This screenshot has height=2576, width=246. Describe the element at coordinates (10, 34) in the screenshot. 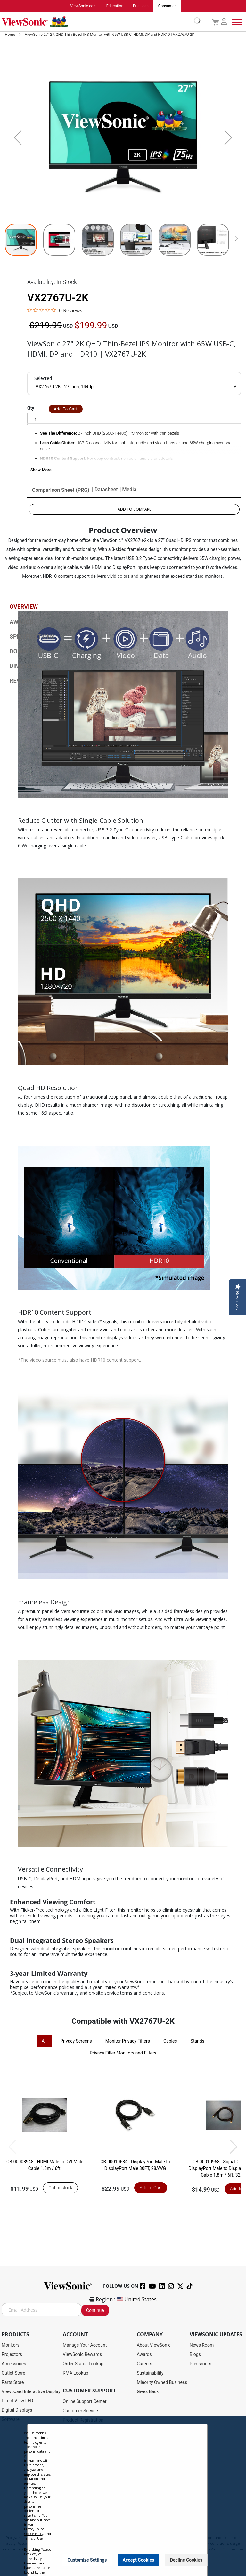

I see `Home` at that location.